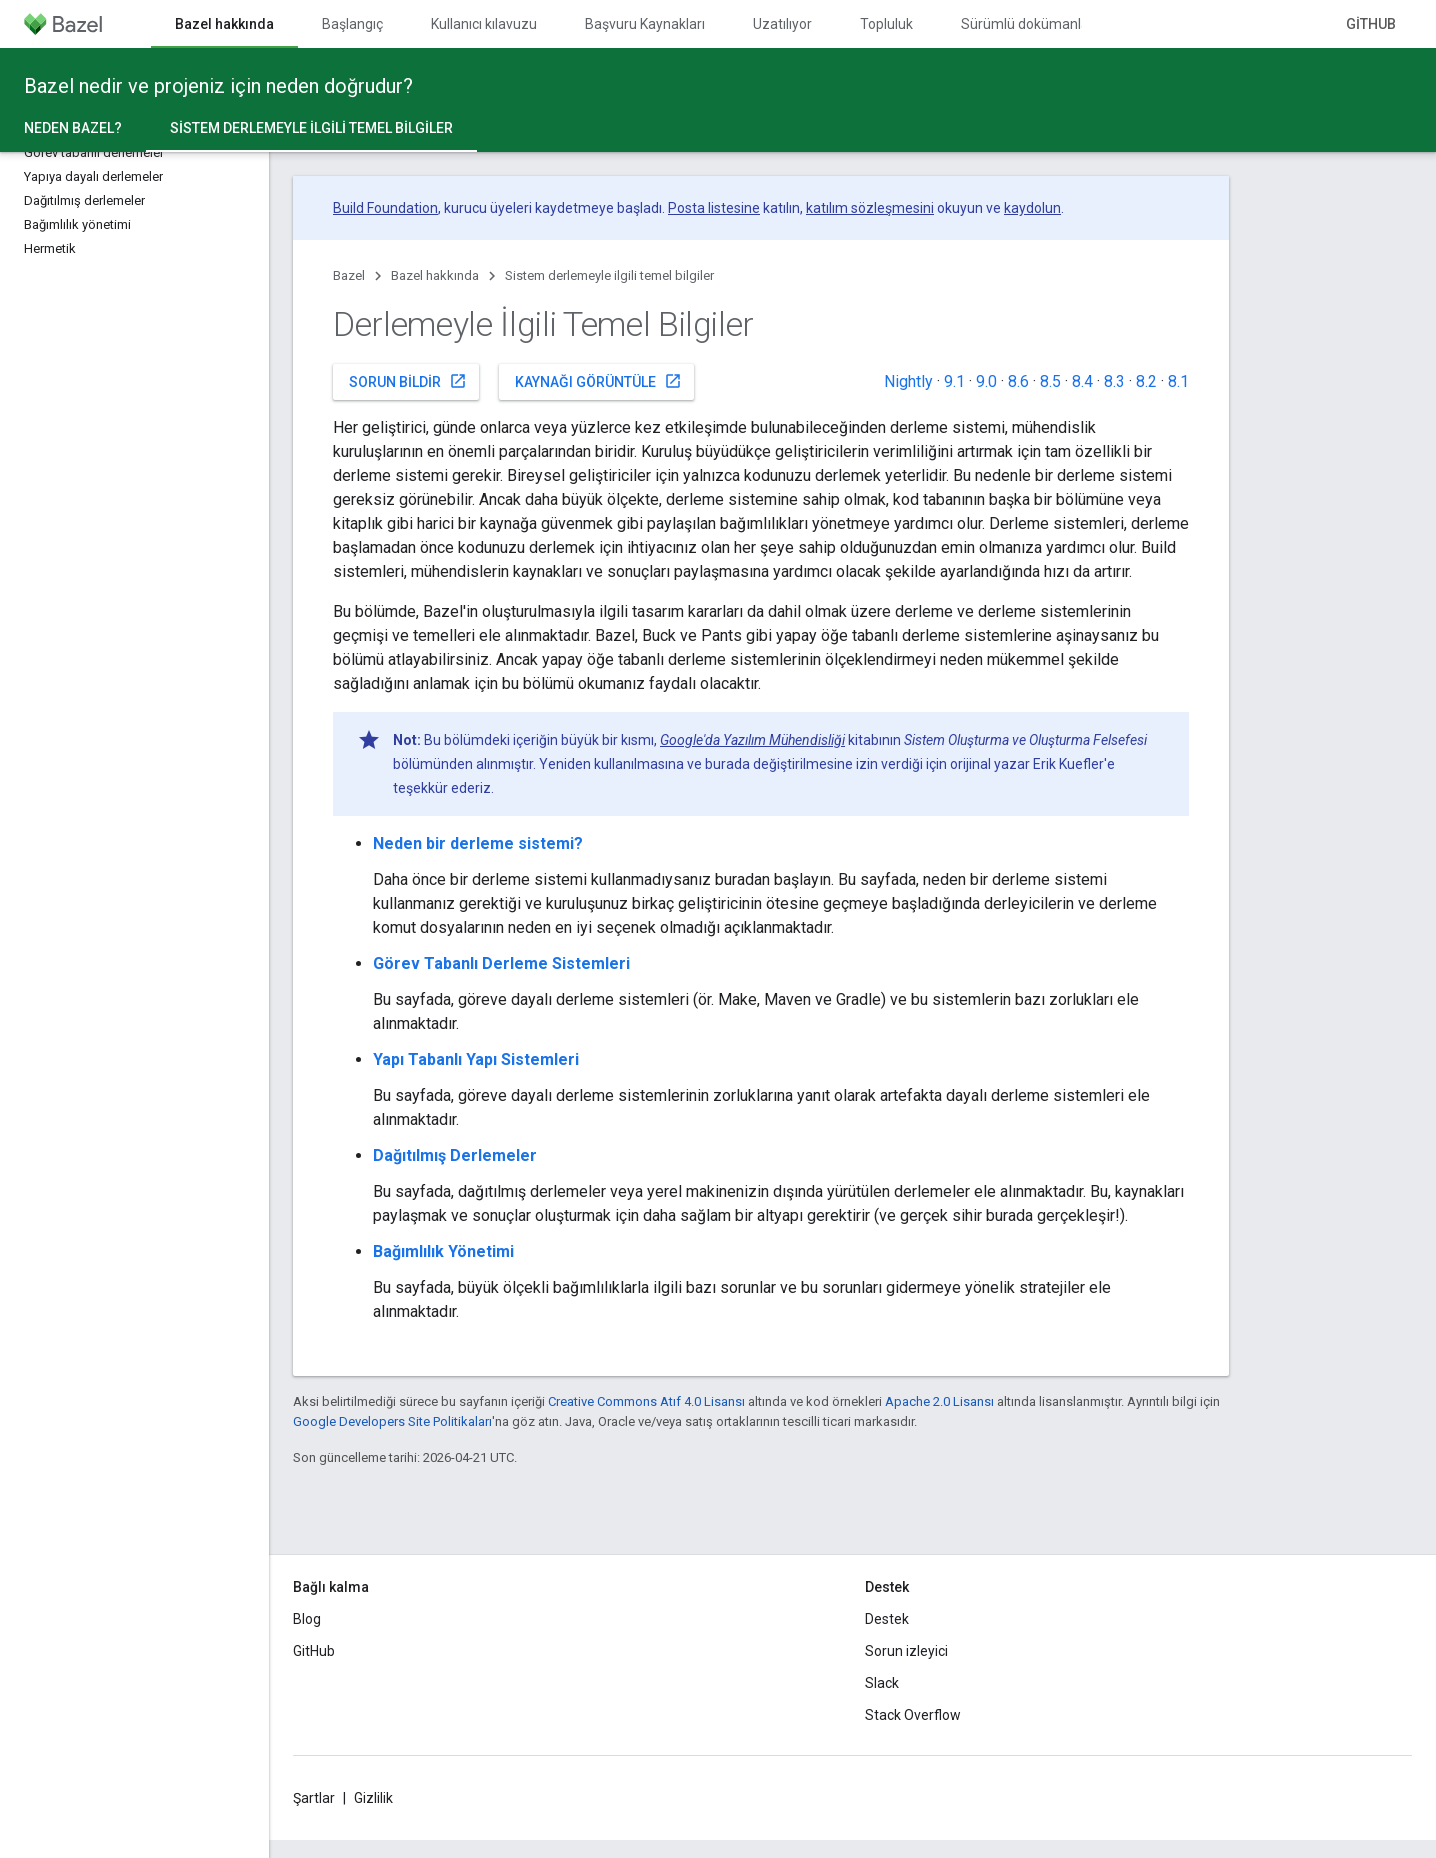 Image resolution: width=1436 pixels, height=1858 pixels. What do you see at coordinates (435, 275) in the screenshot?
I see `Bazel hakkında` at bounding box center [435, 275].